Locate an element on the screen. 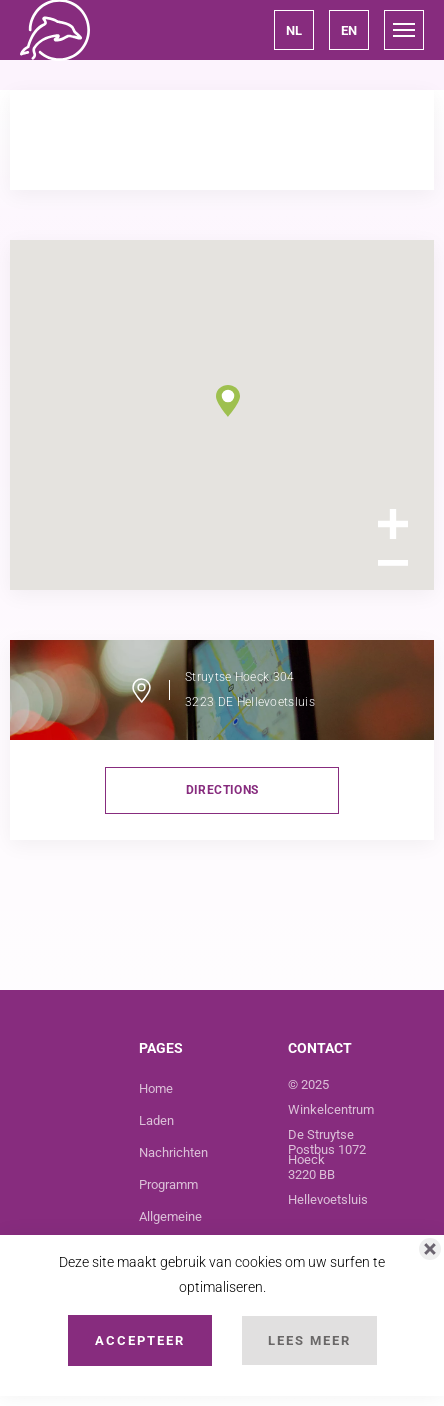  Accepteer is located at coordinates (140, 1340).